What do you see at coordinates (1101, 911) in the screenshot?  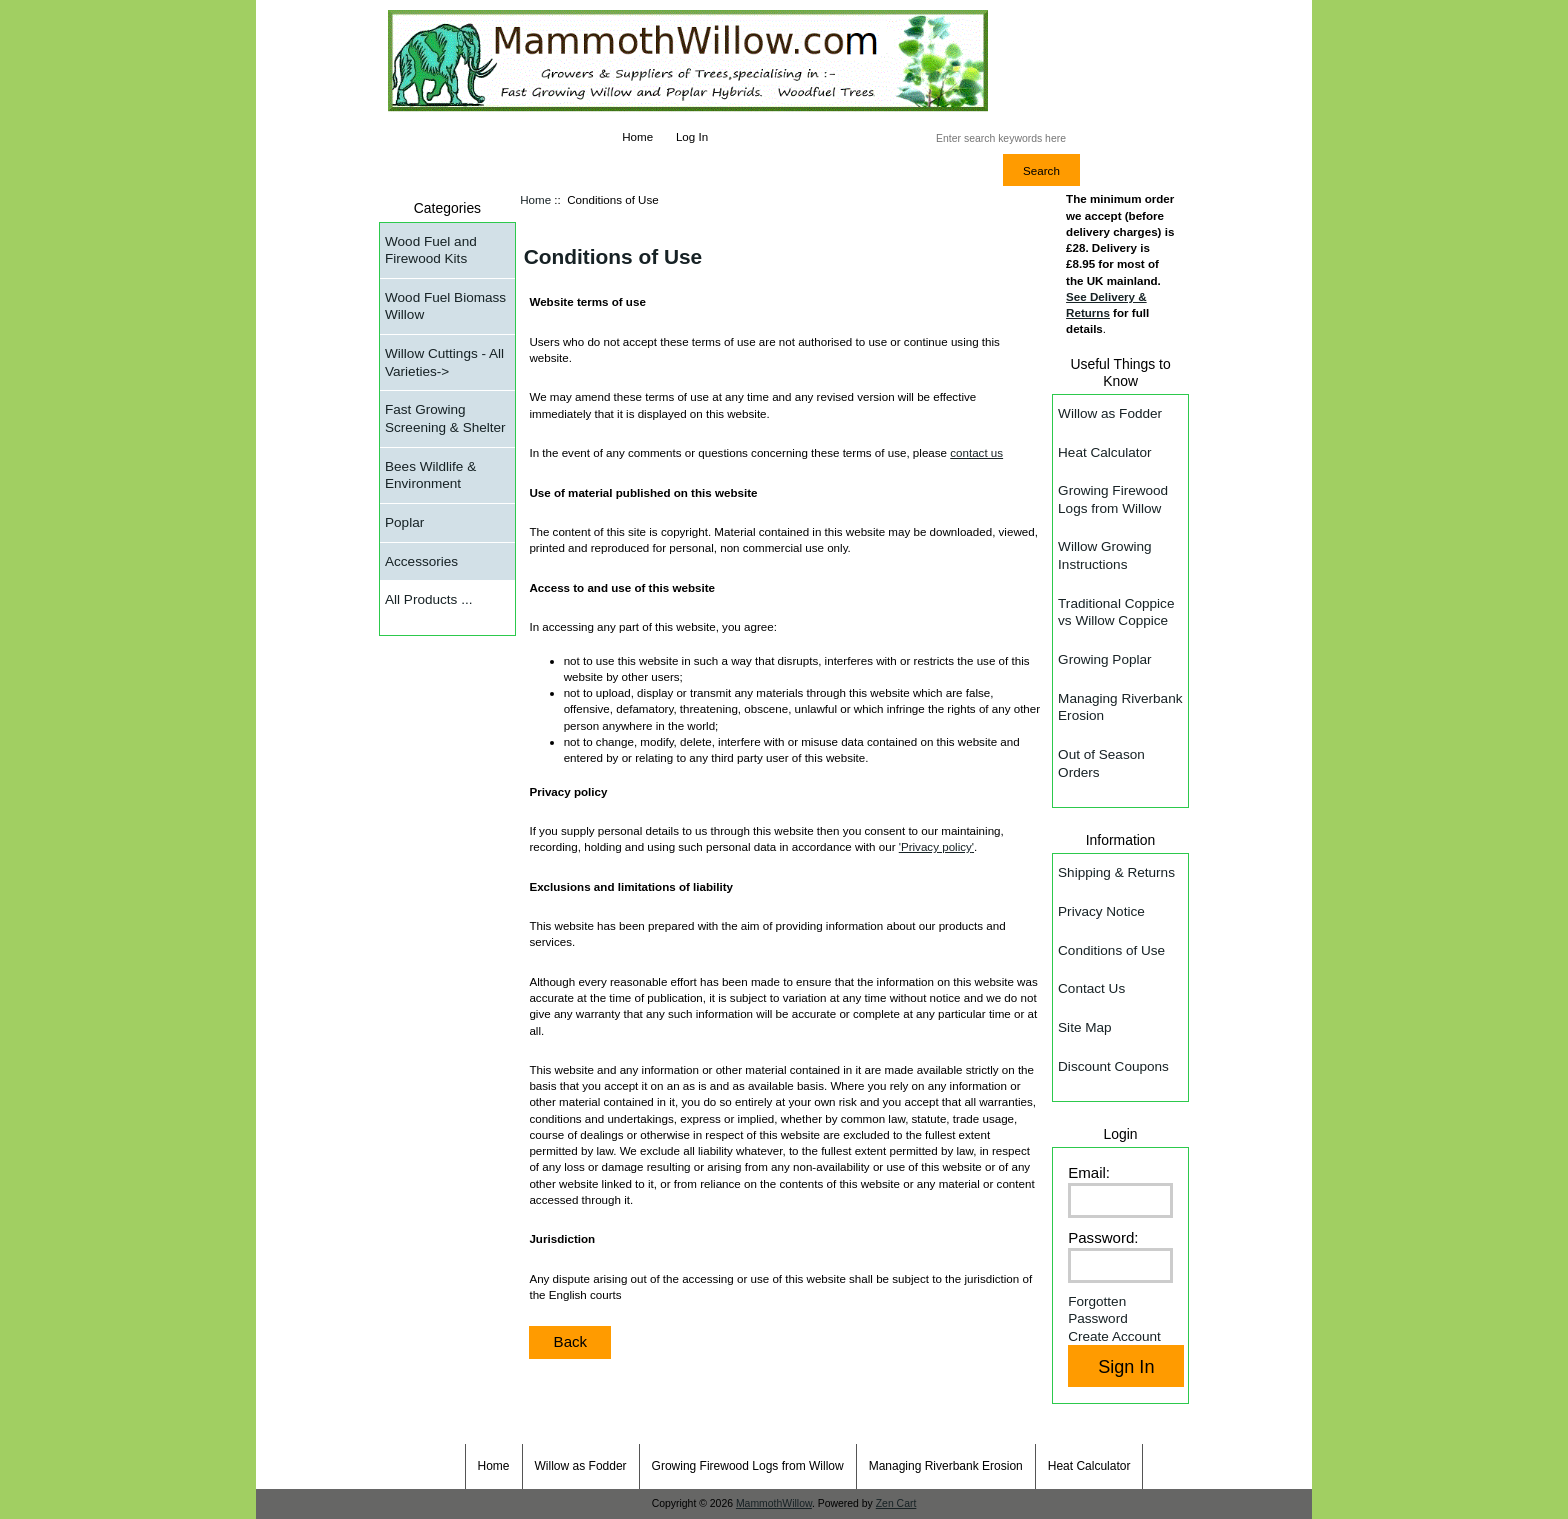 I see `Privacy Notice` at bounding box center [1101, 911].